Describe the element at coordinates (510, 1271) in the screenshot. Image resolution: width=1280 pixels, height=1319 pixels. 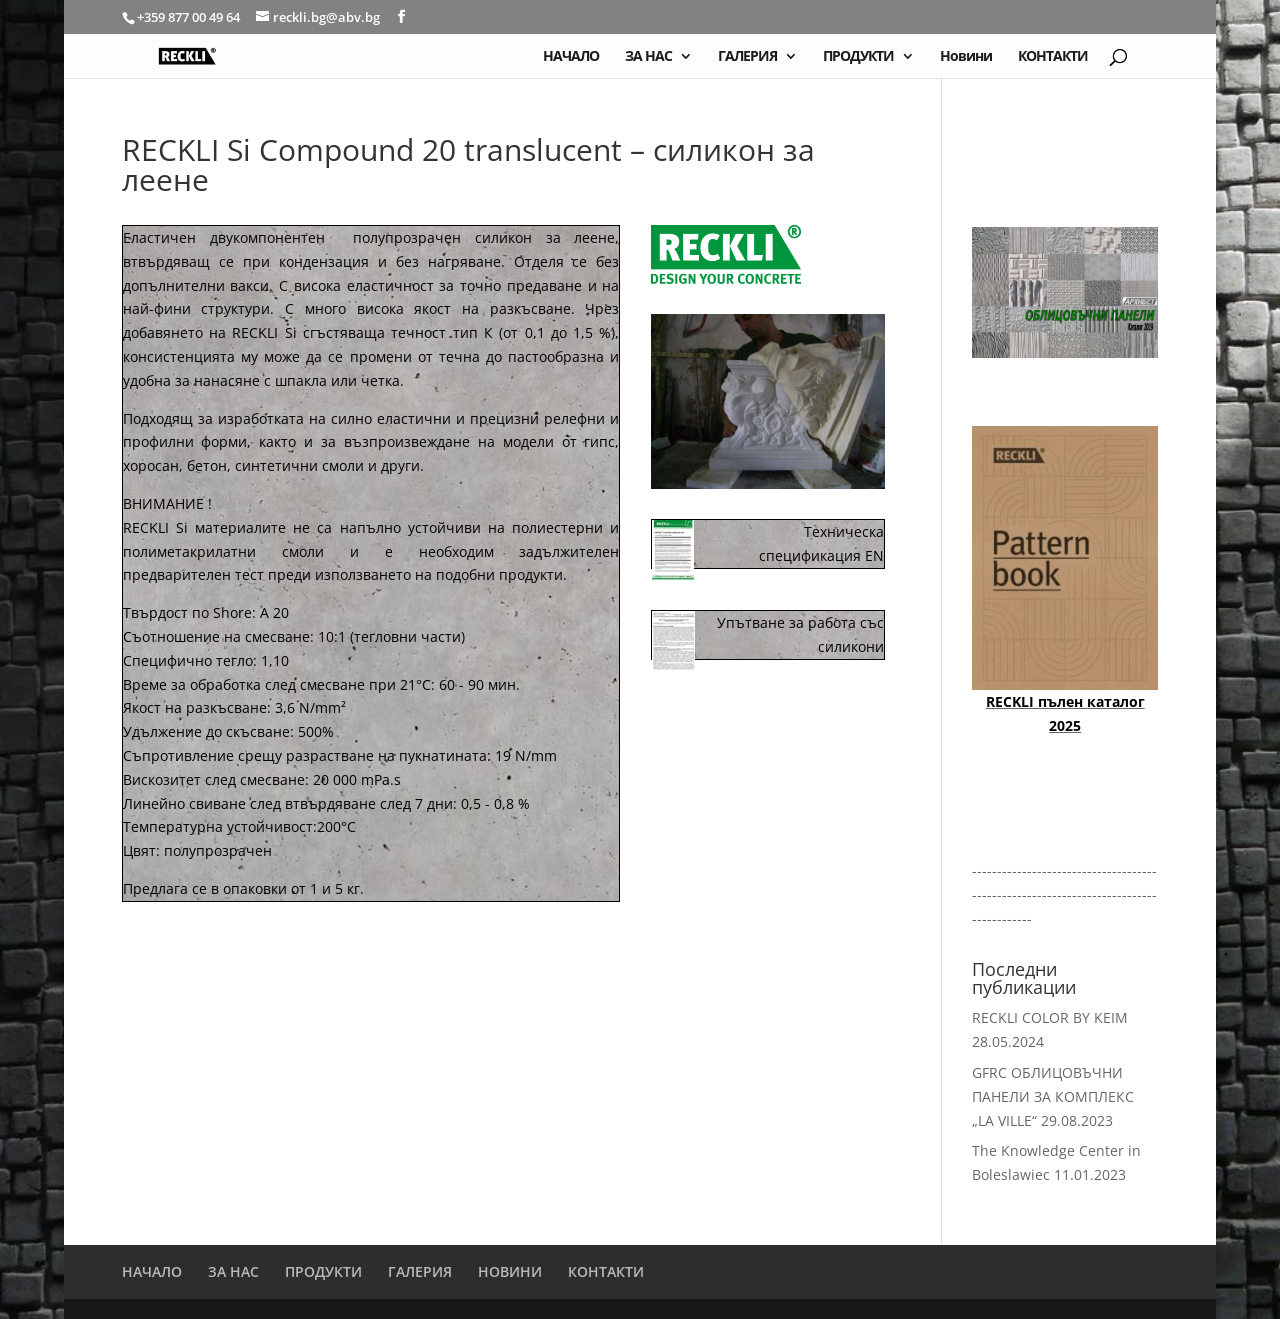
I see `НОВИНИ` at that location.